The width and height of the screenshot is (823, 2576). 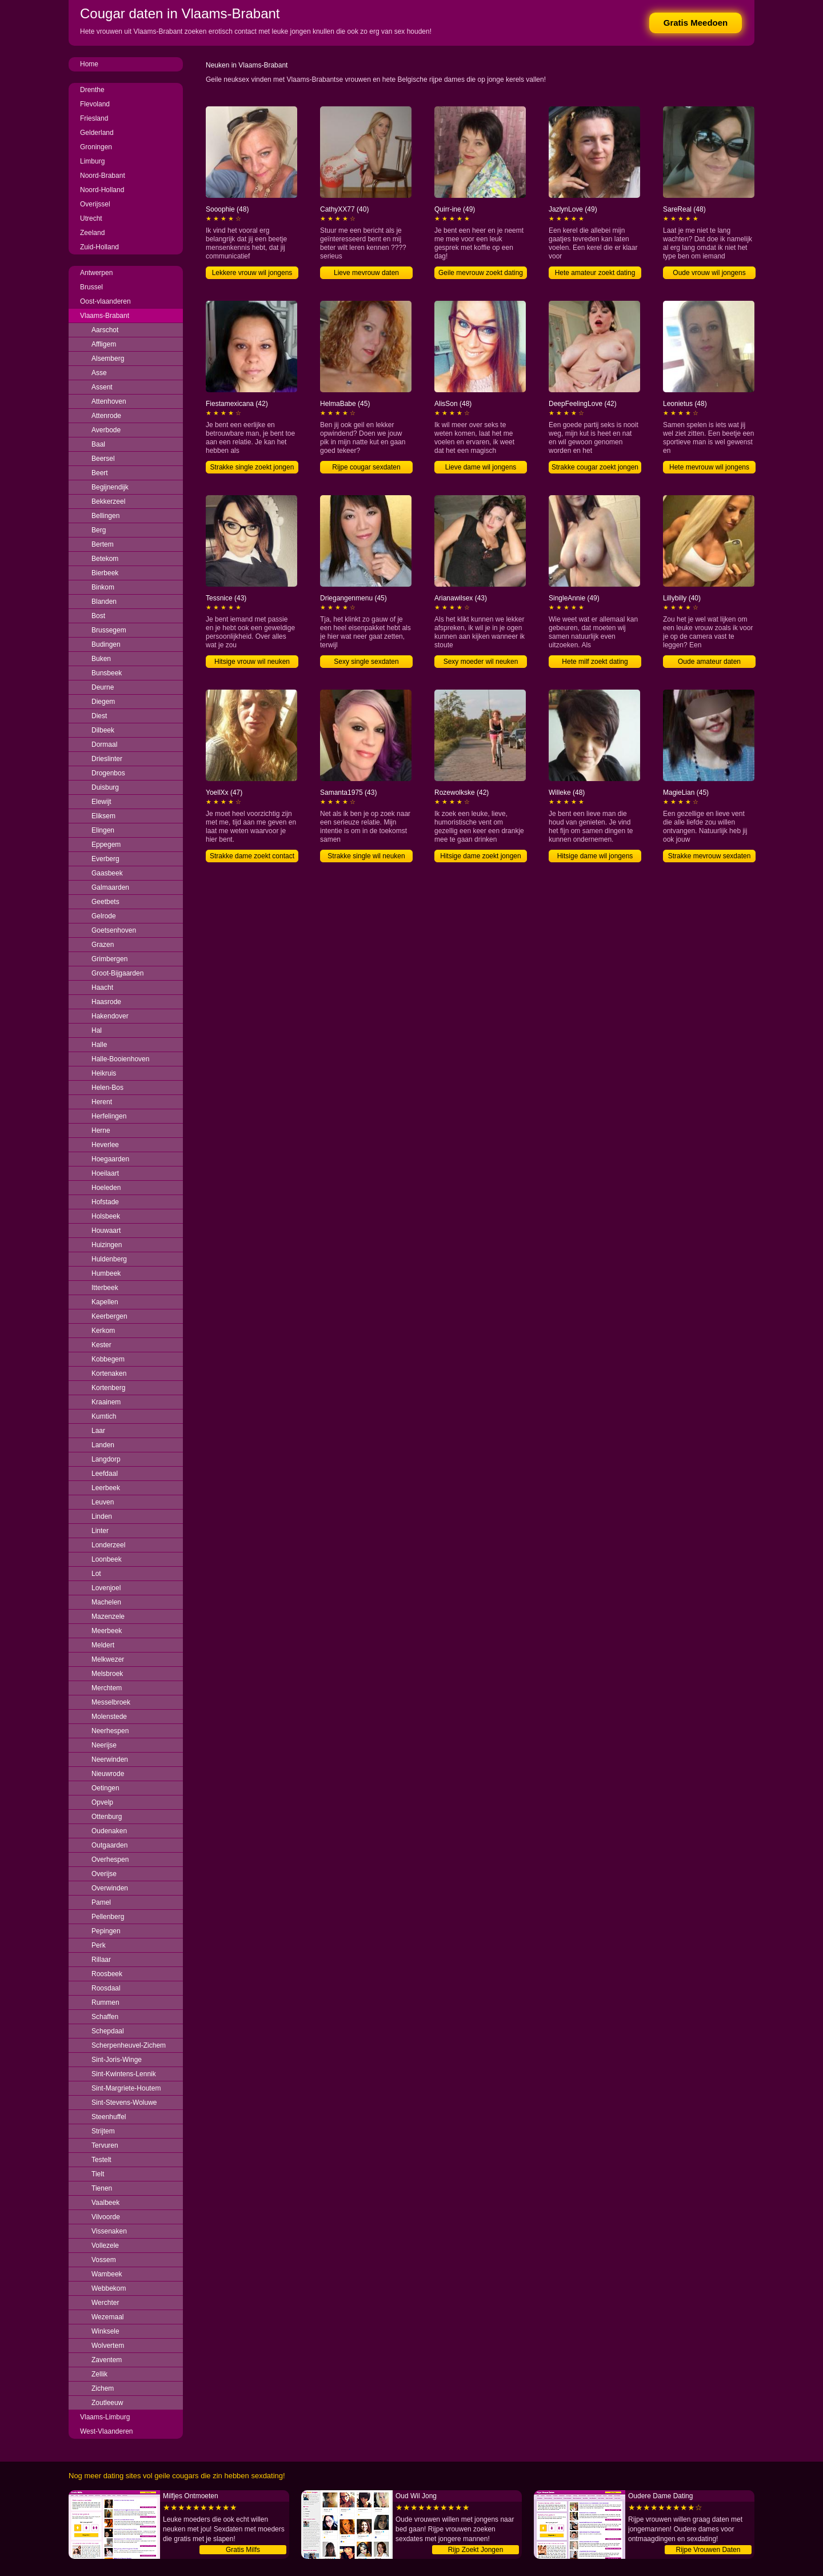 What do you see at coordinates (252, 273) in the screenshot?
I see `Lekkere vrouw wil jongens` at bounding box center [252, 273].